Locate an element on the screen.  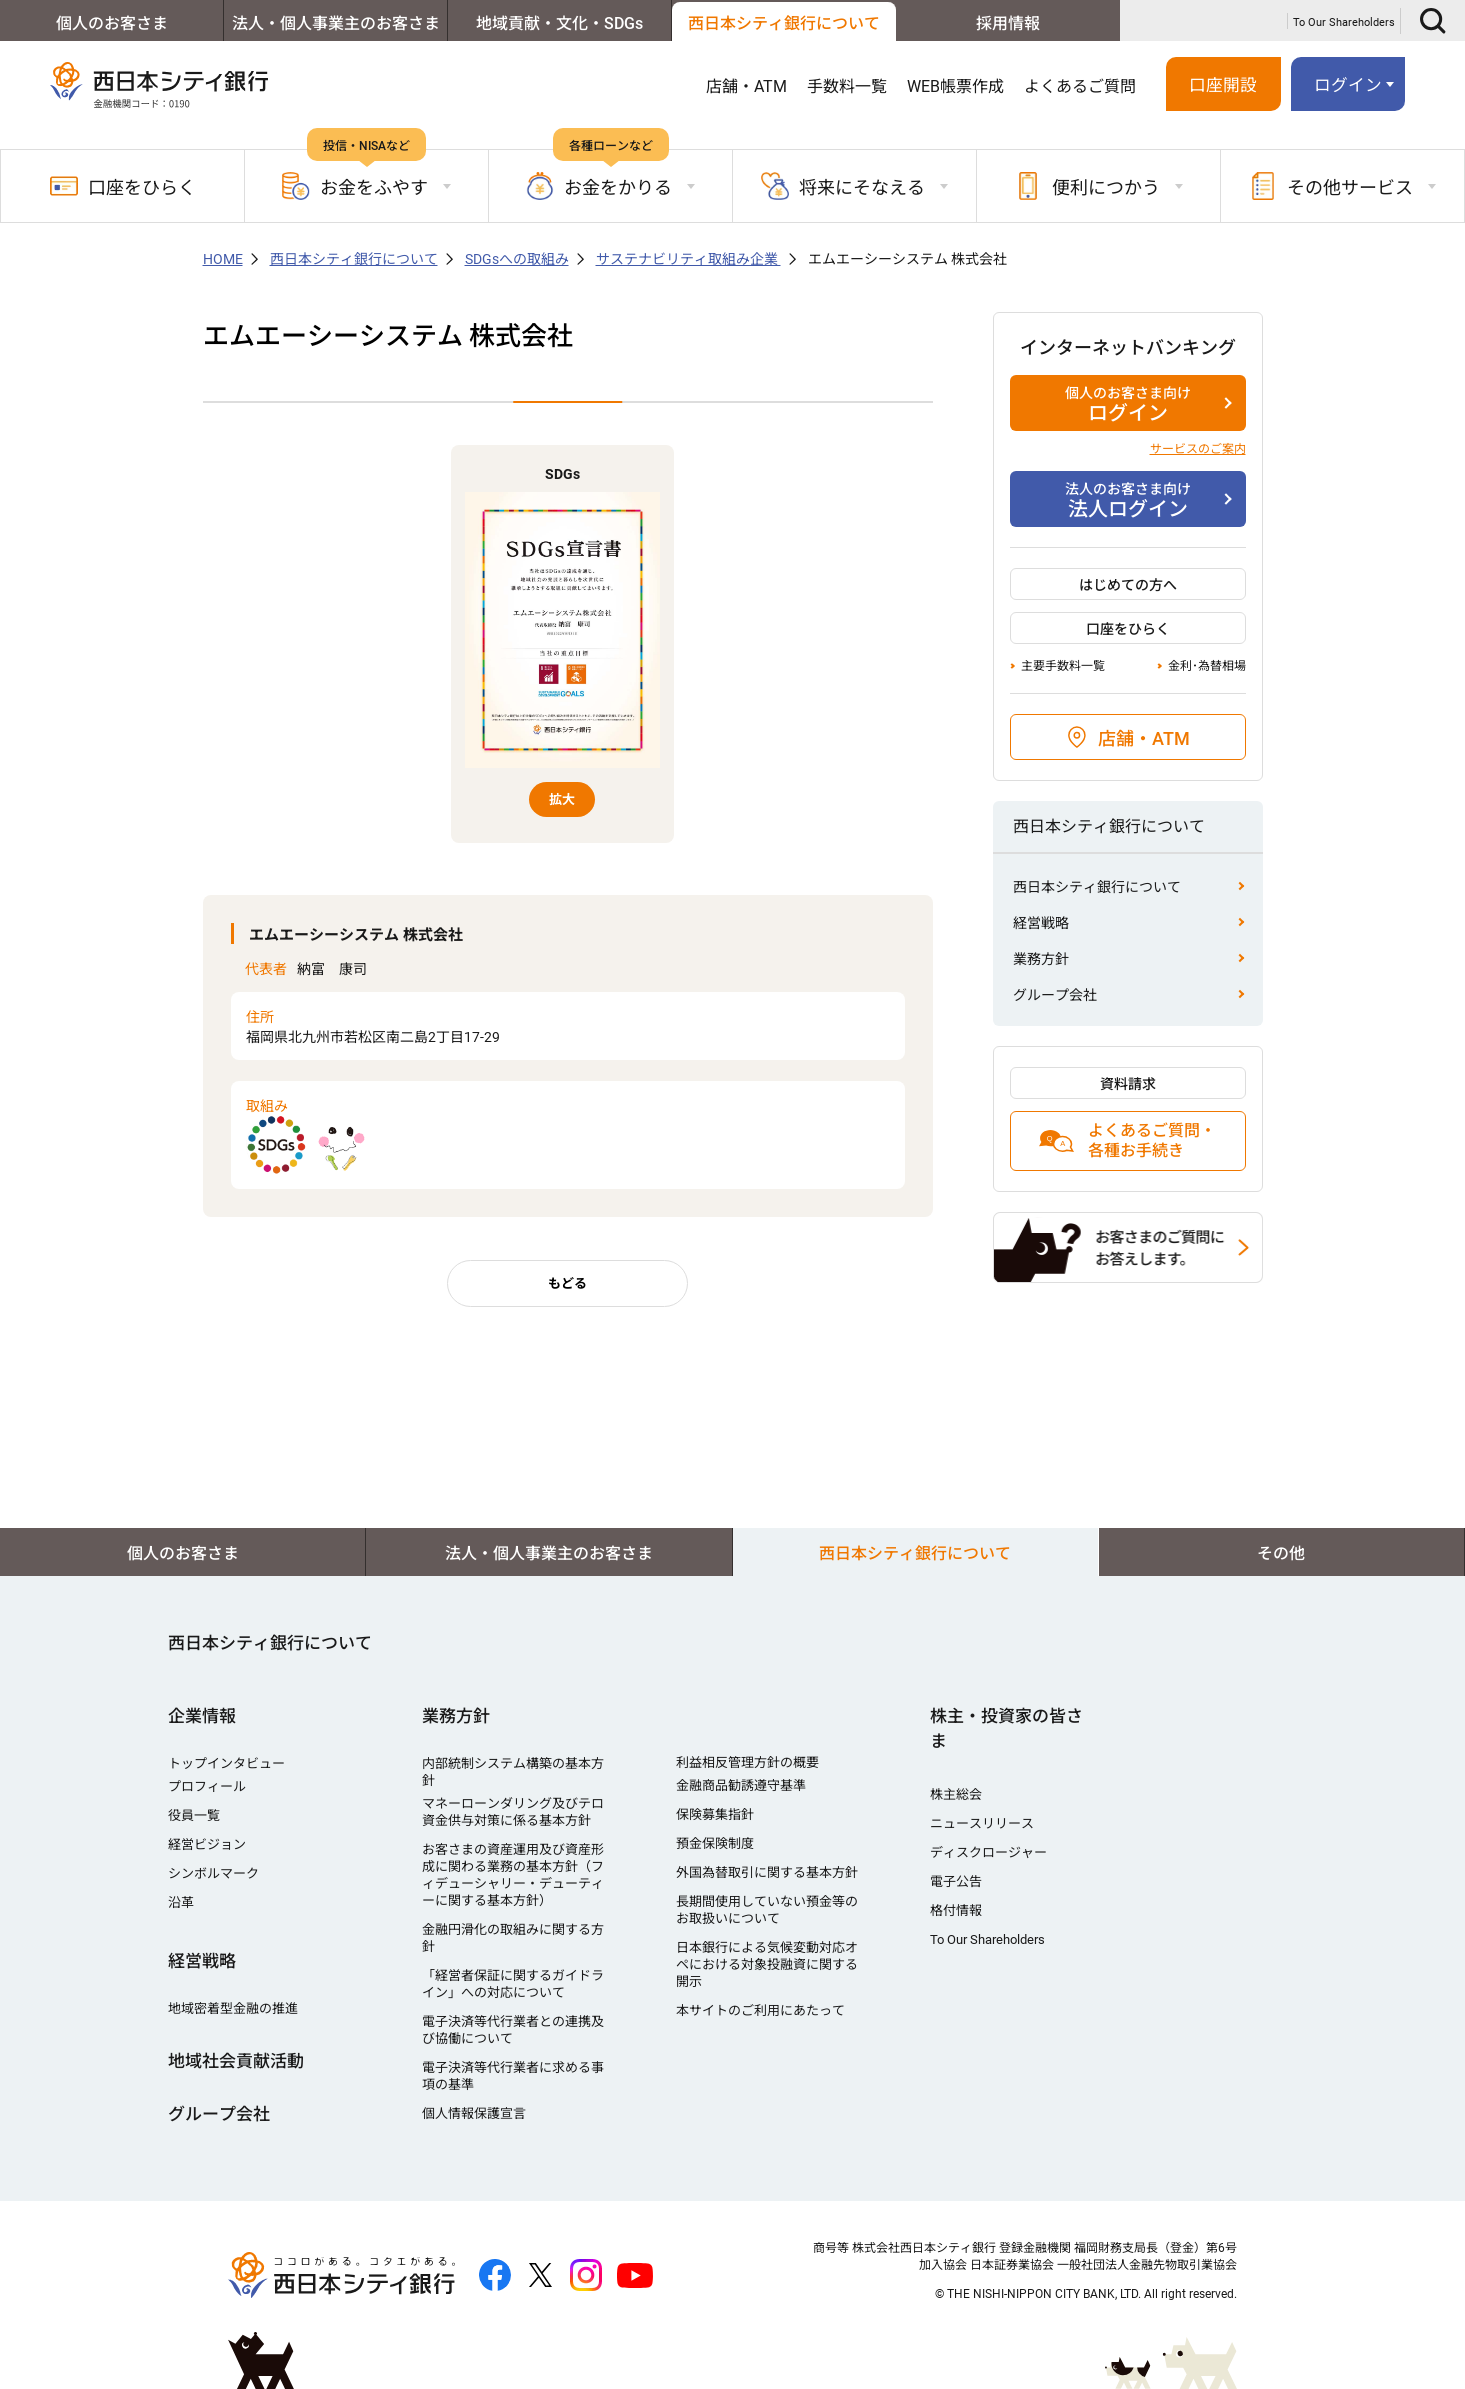
日本銀行による気候変動対応オペにおける対象投融資に関する開示 is located at coordinates (767, 1964).